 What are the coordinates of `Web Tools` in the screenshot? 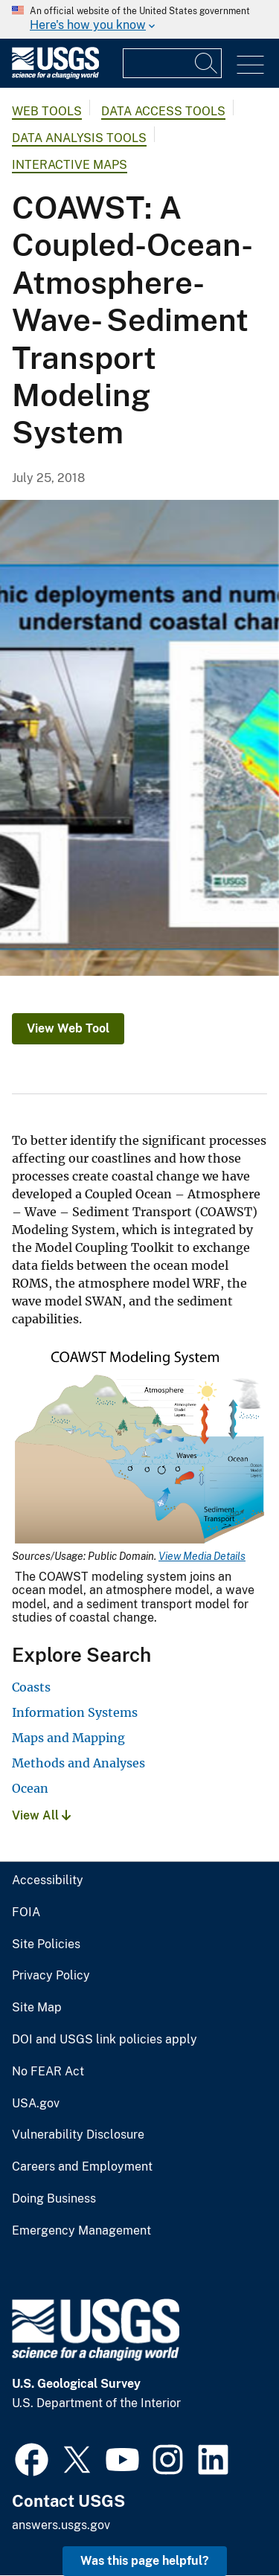 It's located at (47, 111).